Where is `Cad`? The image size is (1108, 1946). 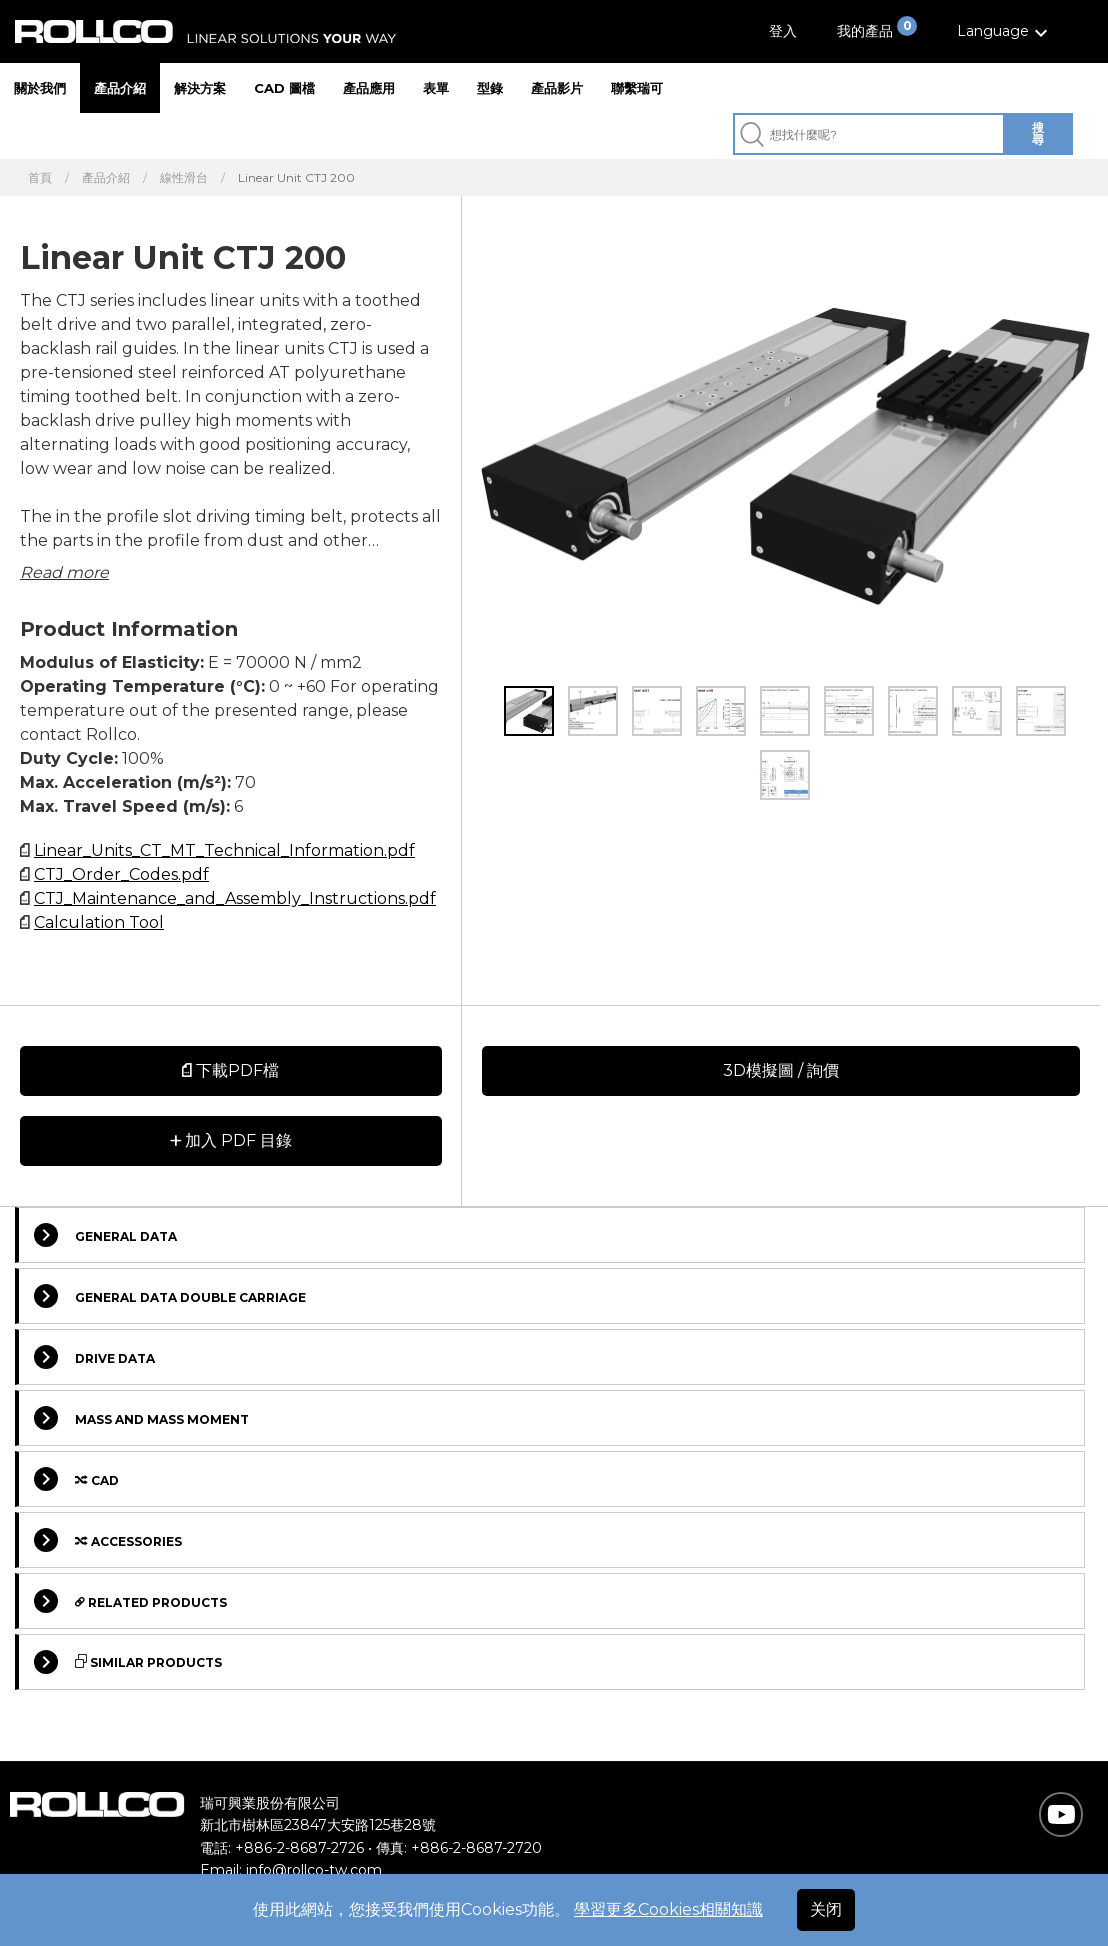 Cad is located at coordinates (76, 1479).